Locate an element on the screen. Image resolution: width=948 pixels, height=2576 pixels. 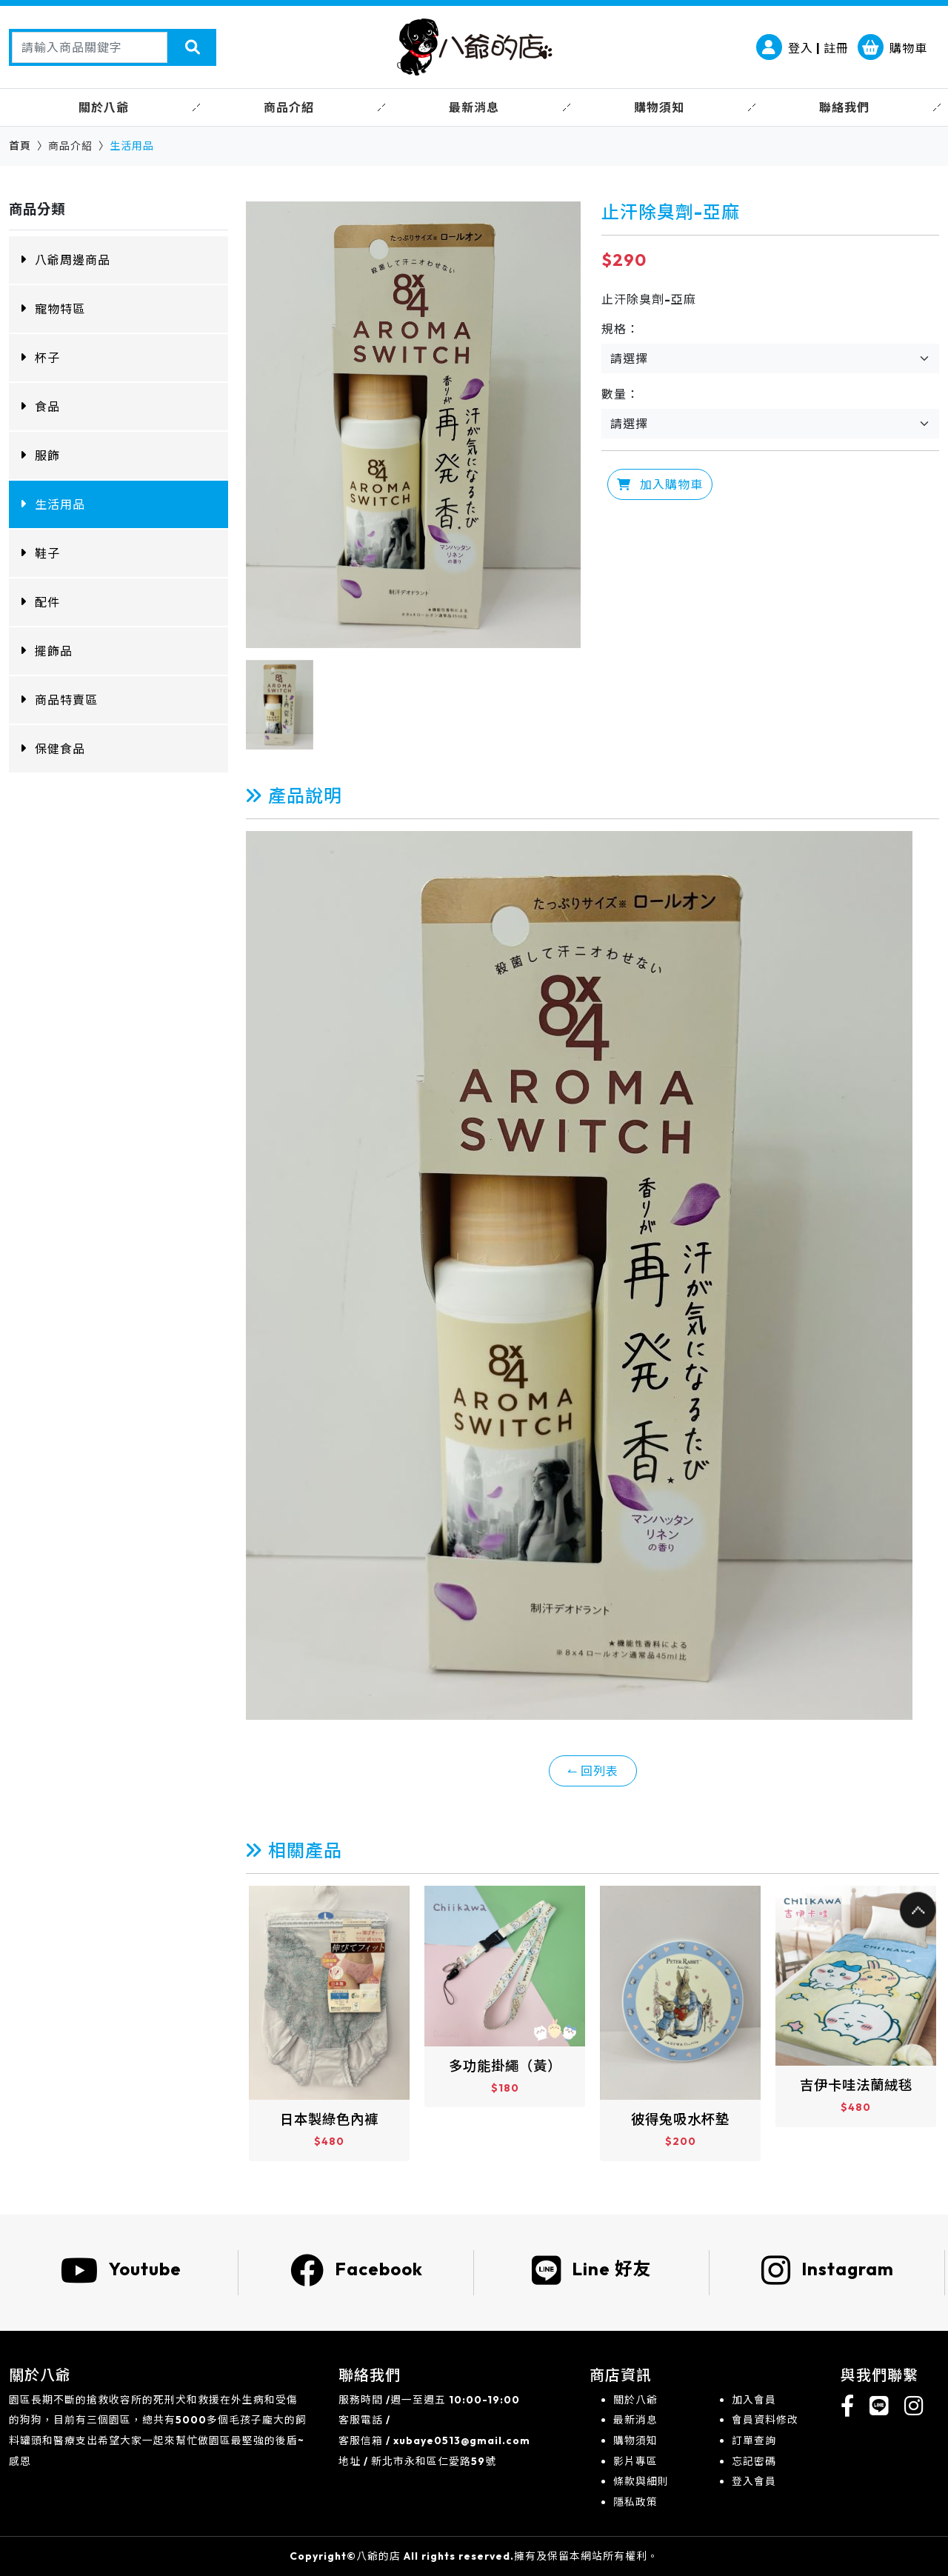
↼ 回列表 is located at coordinates (592, 1771).